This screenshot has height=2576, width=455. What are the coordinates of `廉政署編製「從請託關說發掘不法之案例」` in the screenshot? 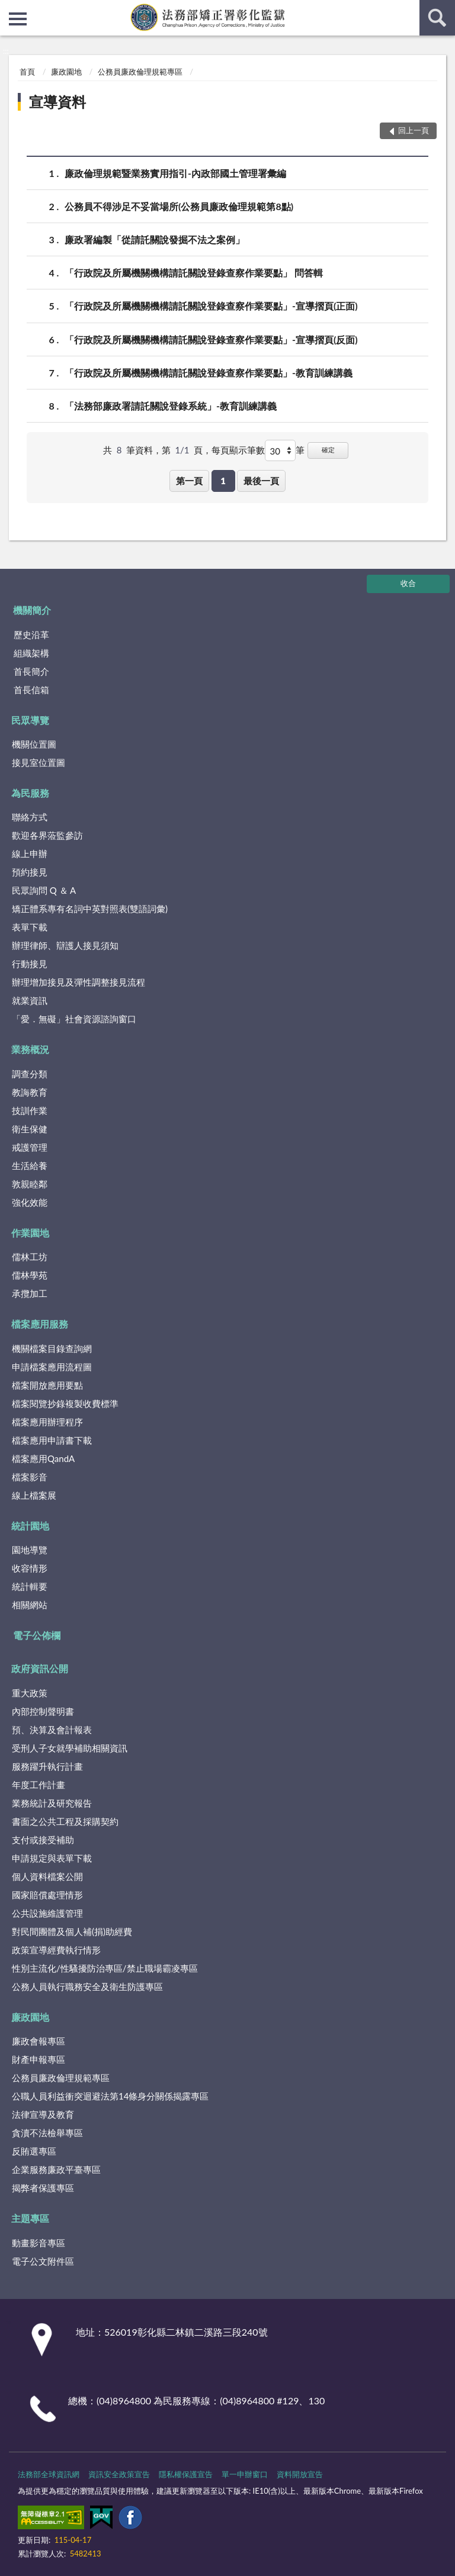 It's located at (155, 239).